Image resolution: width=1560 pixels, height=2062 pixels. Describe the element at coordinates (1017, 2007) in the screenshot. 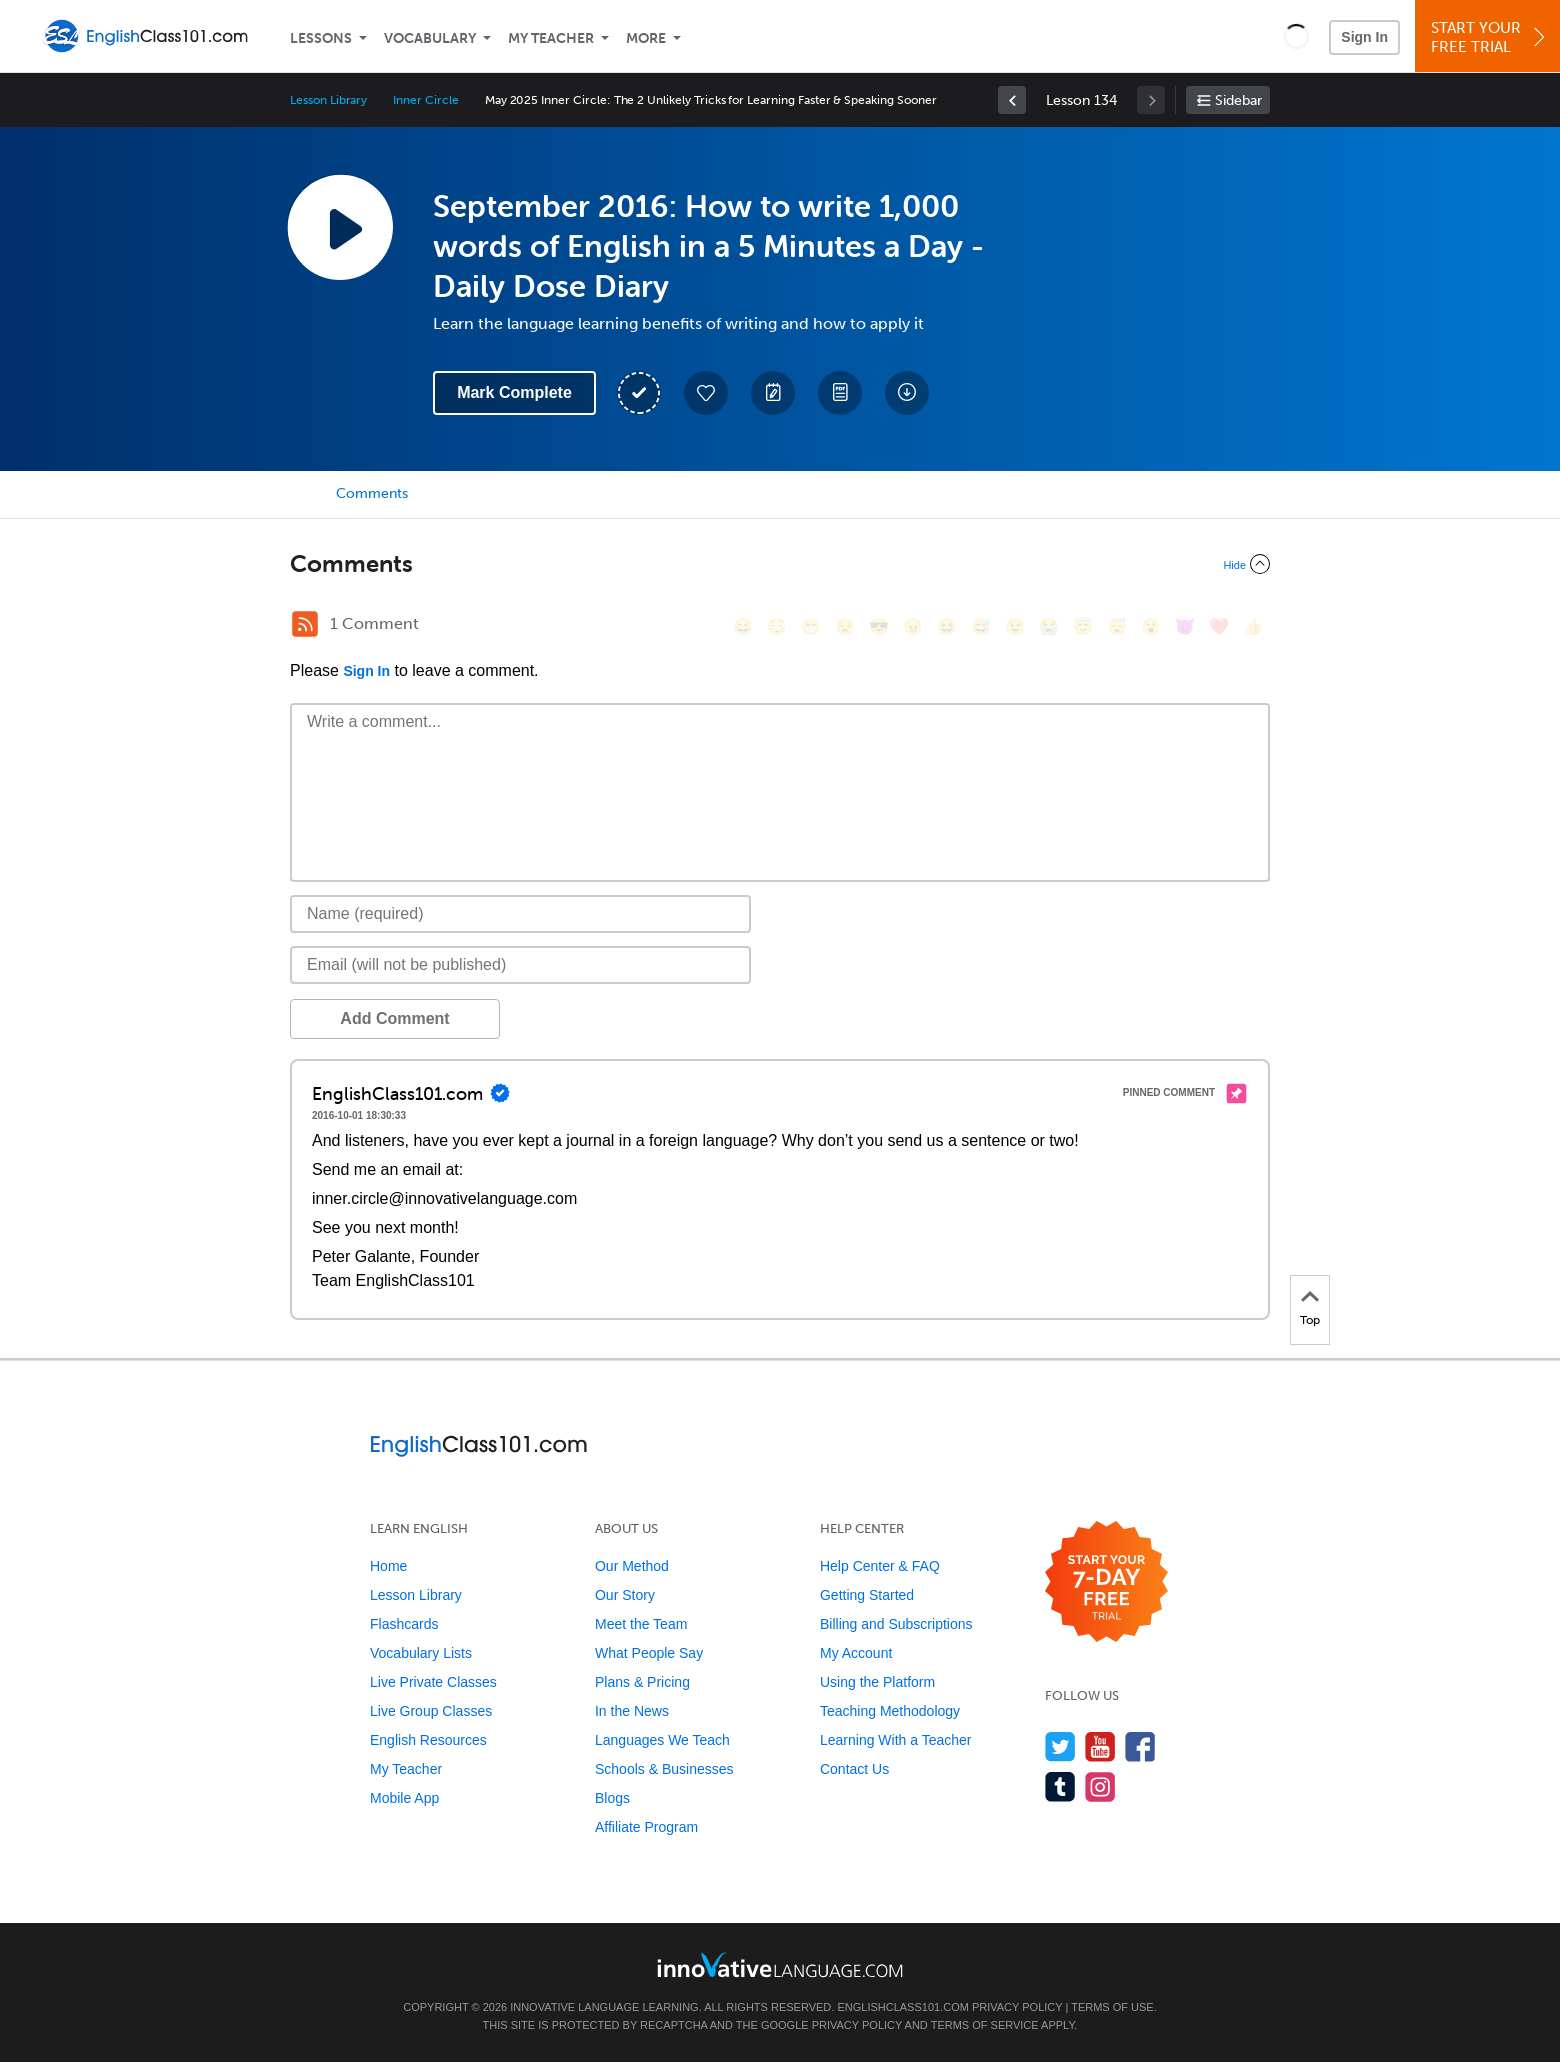

I see `Privacy Policy` at that location.